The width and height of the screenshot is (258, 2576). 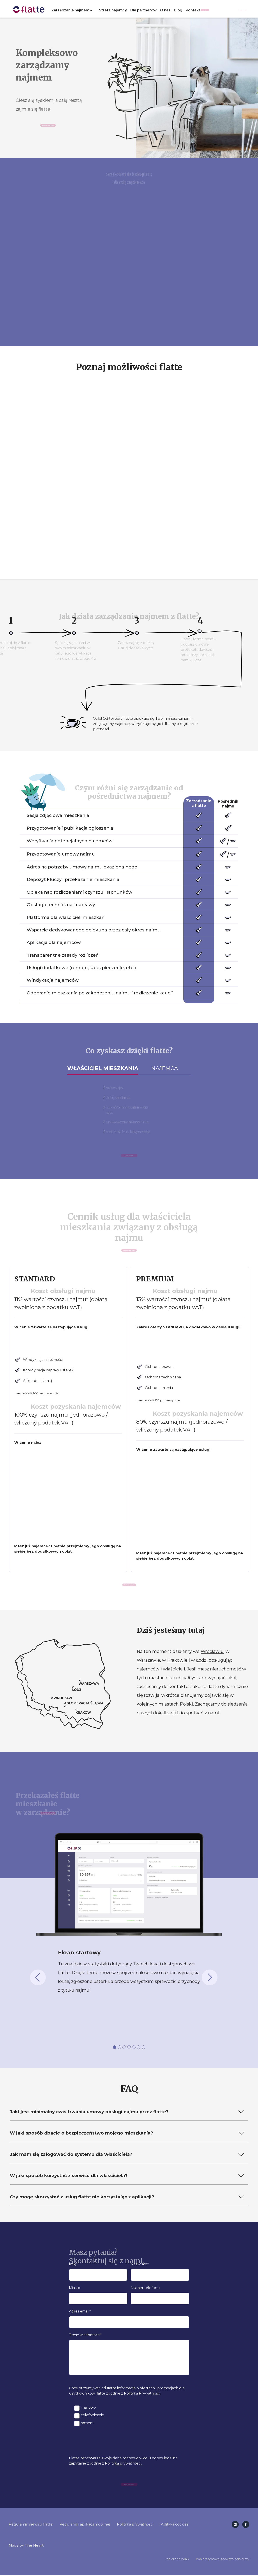 I want to click on Miasto, so click(x=74, y=2288).